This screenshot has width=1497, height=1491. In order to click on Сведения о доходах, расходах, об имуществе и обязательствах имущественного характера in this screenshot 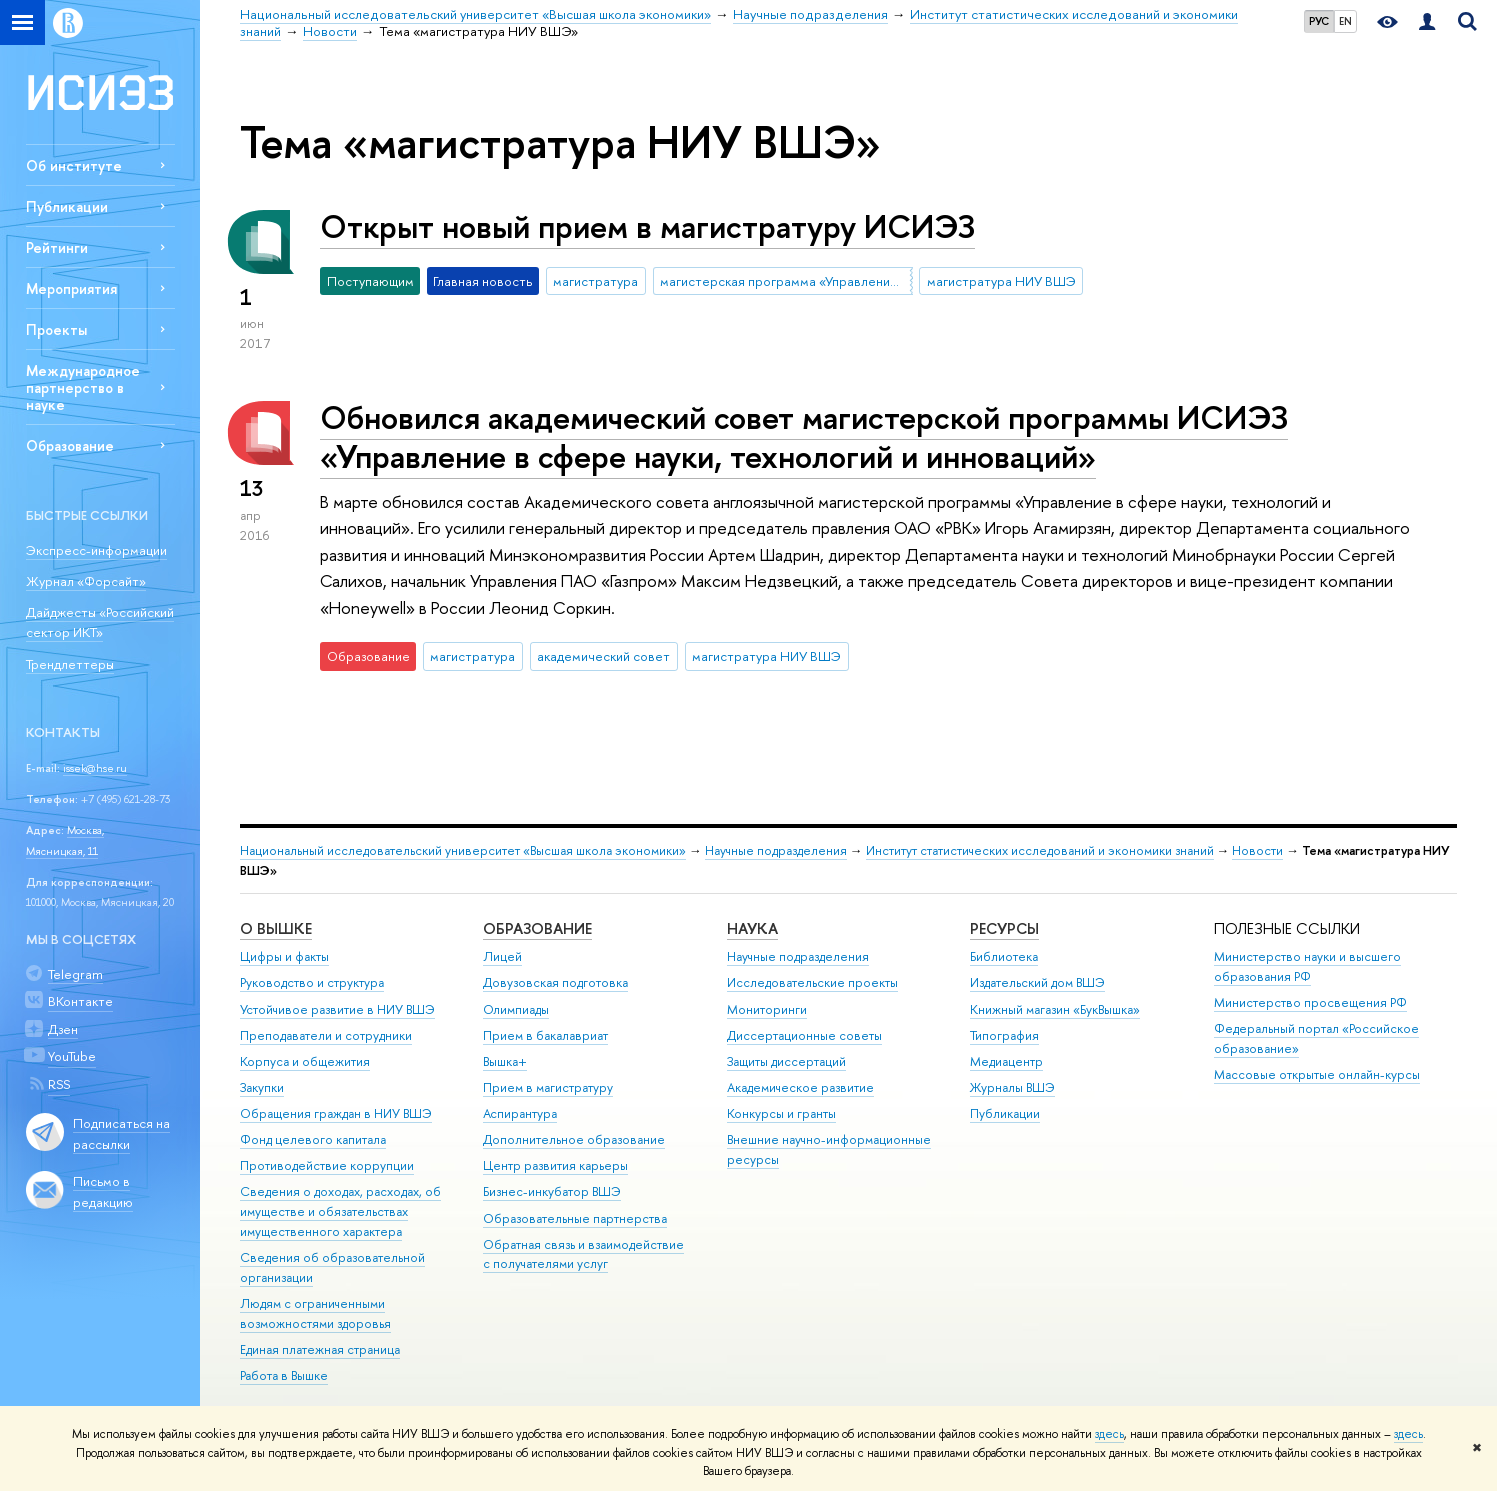, I will do `click(340, 1211)`.